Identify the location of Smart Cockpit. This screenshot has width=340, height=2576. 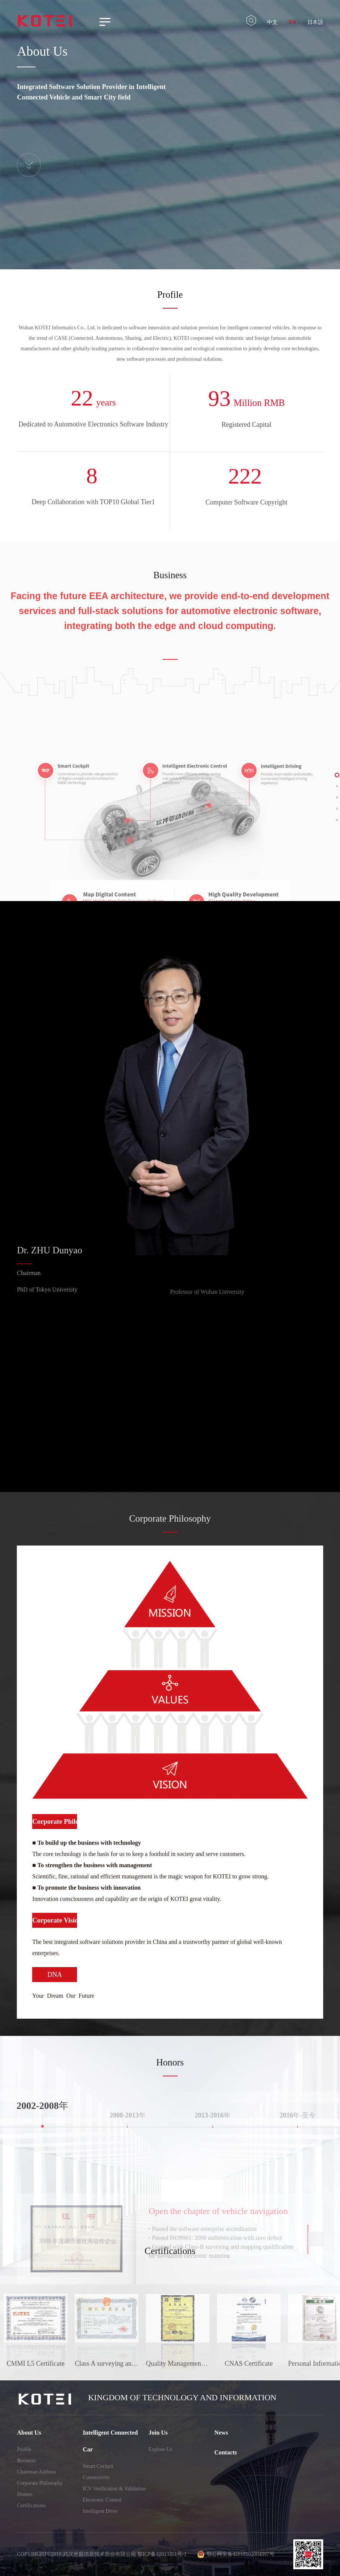
(98, 2466).